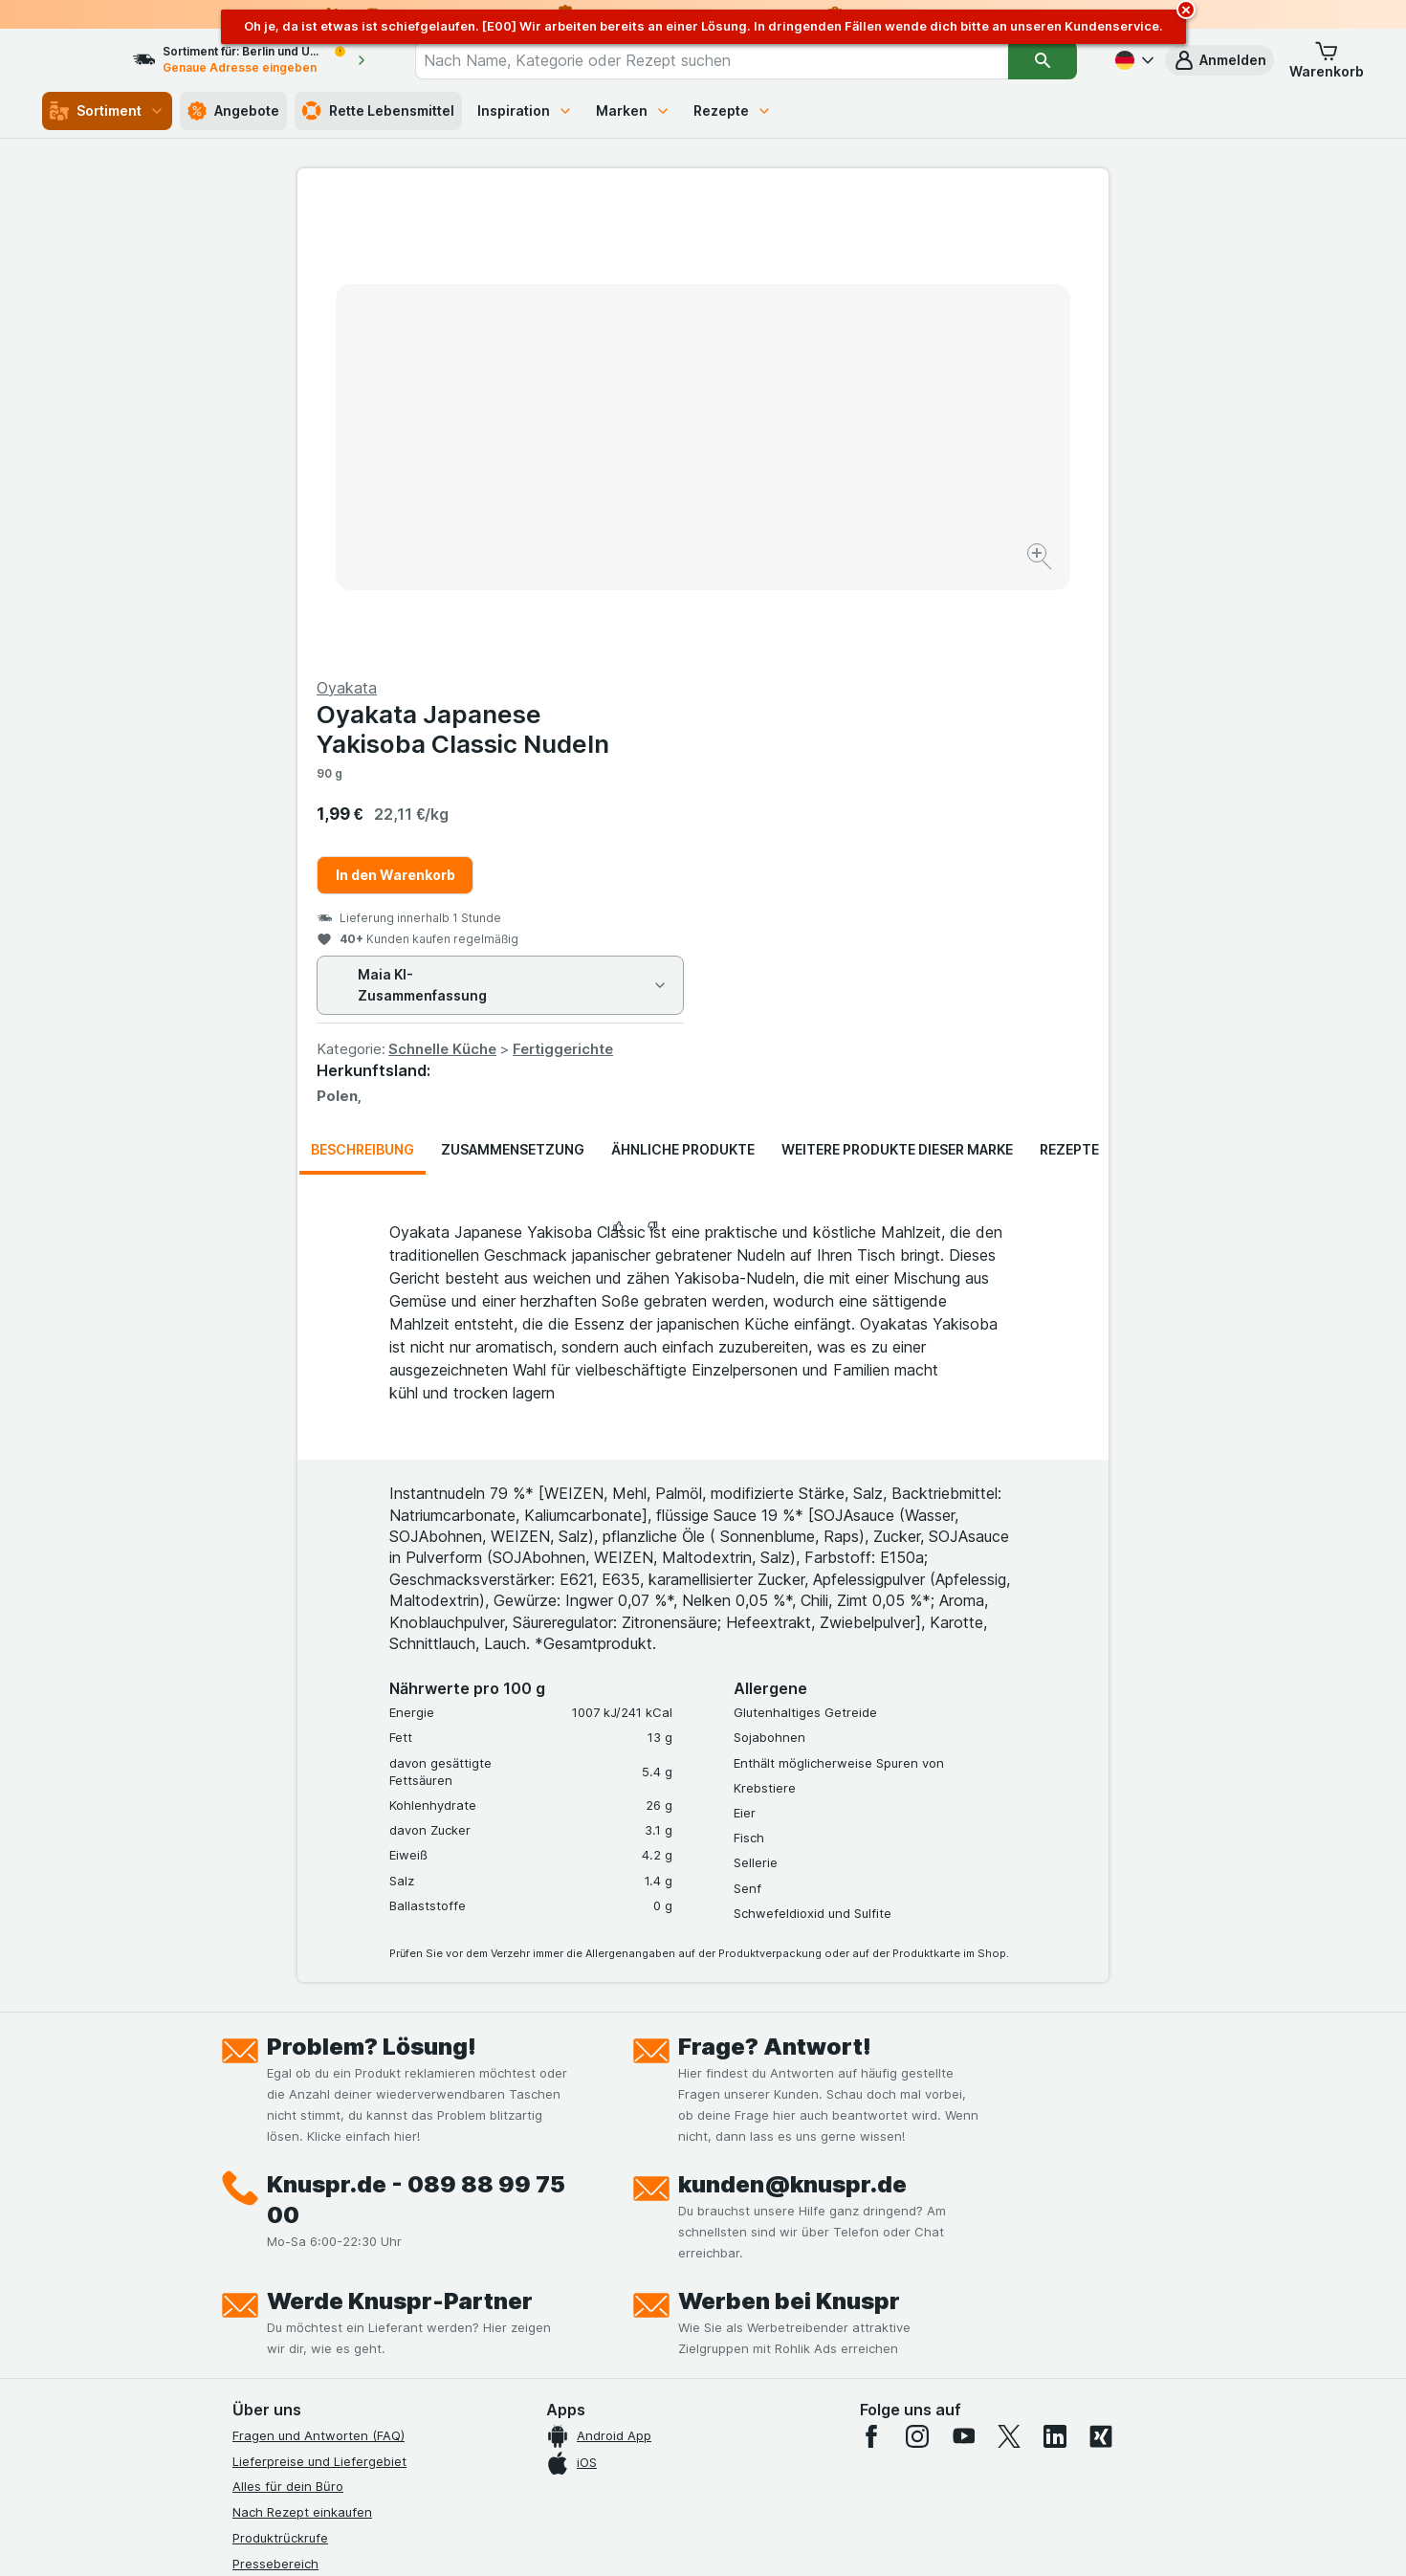 The height and width of the screenshot is (2576, 1406). Describe the element at coordinates (968, 589) in the screenshot. I see `Fertiggerichte` at that location.